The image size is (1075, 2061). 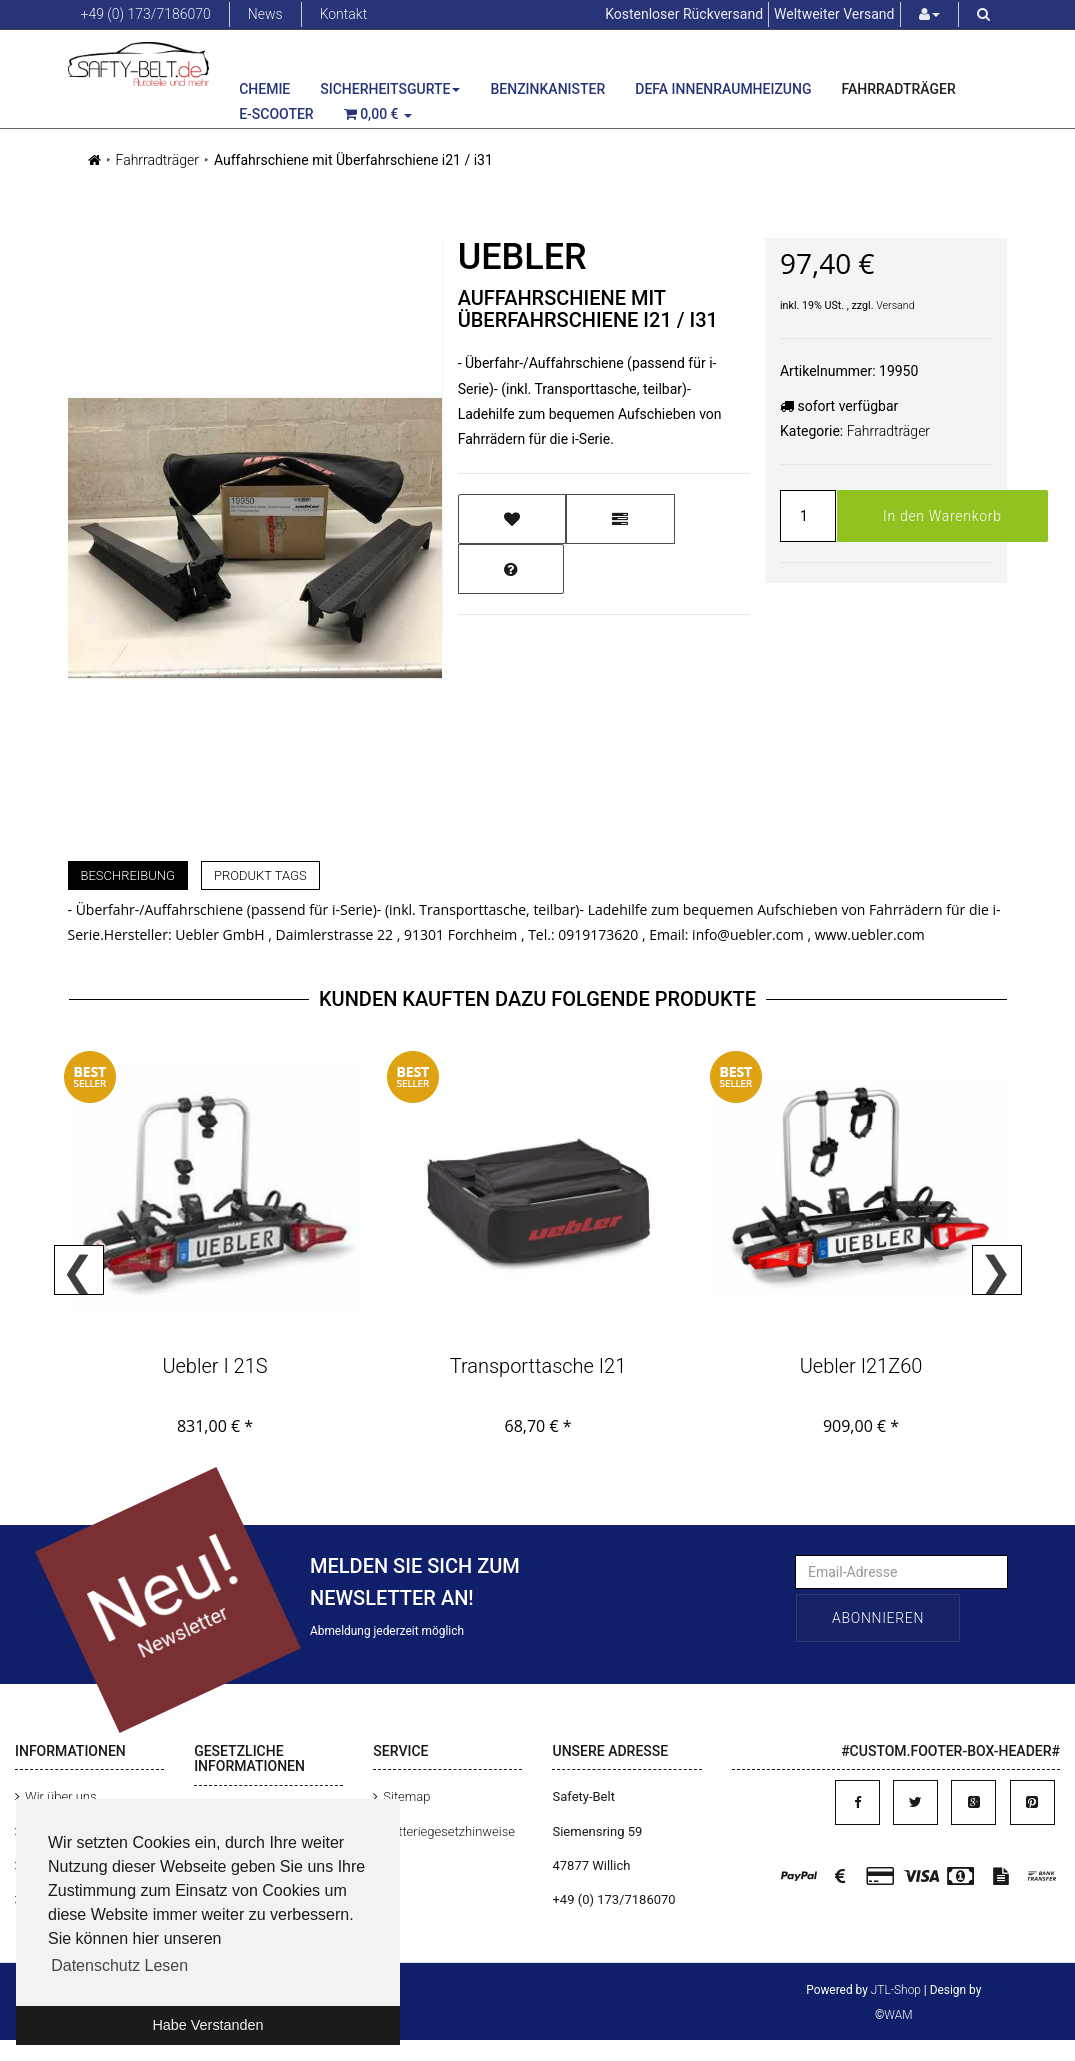 I want to click on Batteriegesetzhinweise, so click(x=449, y=1831).